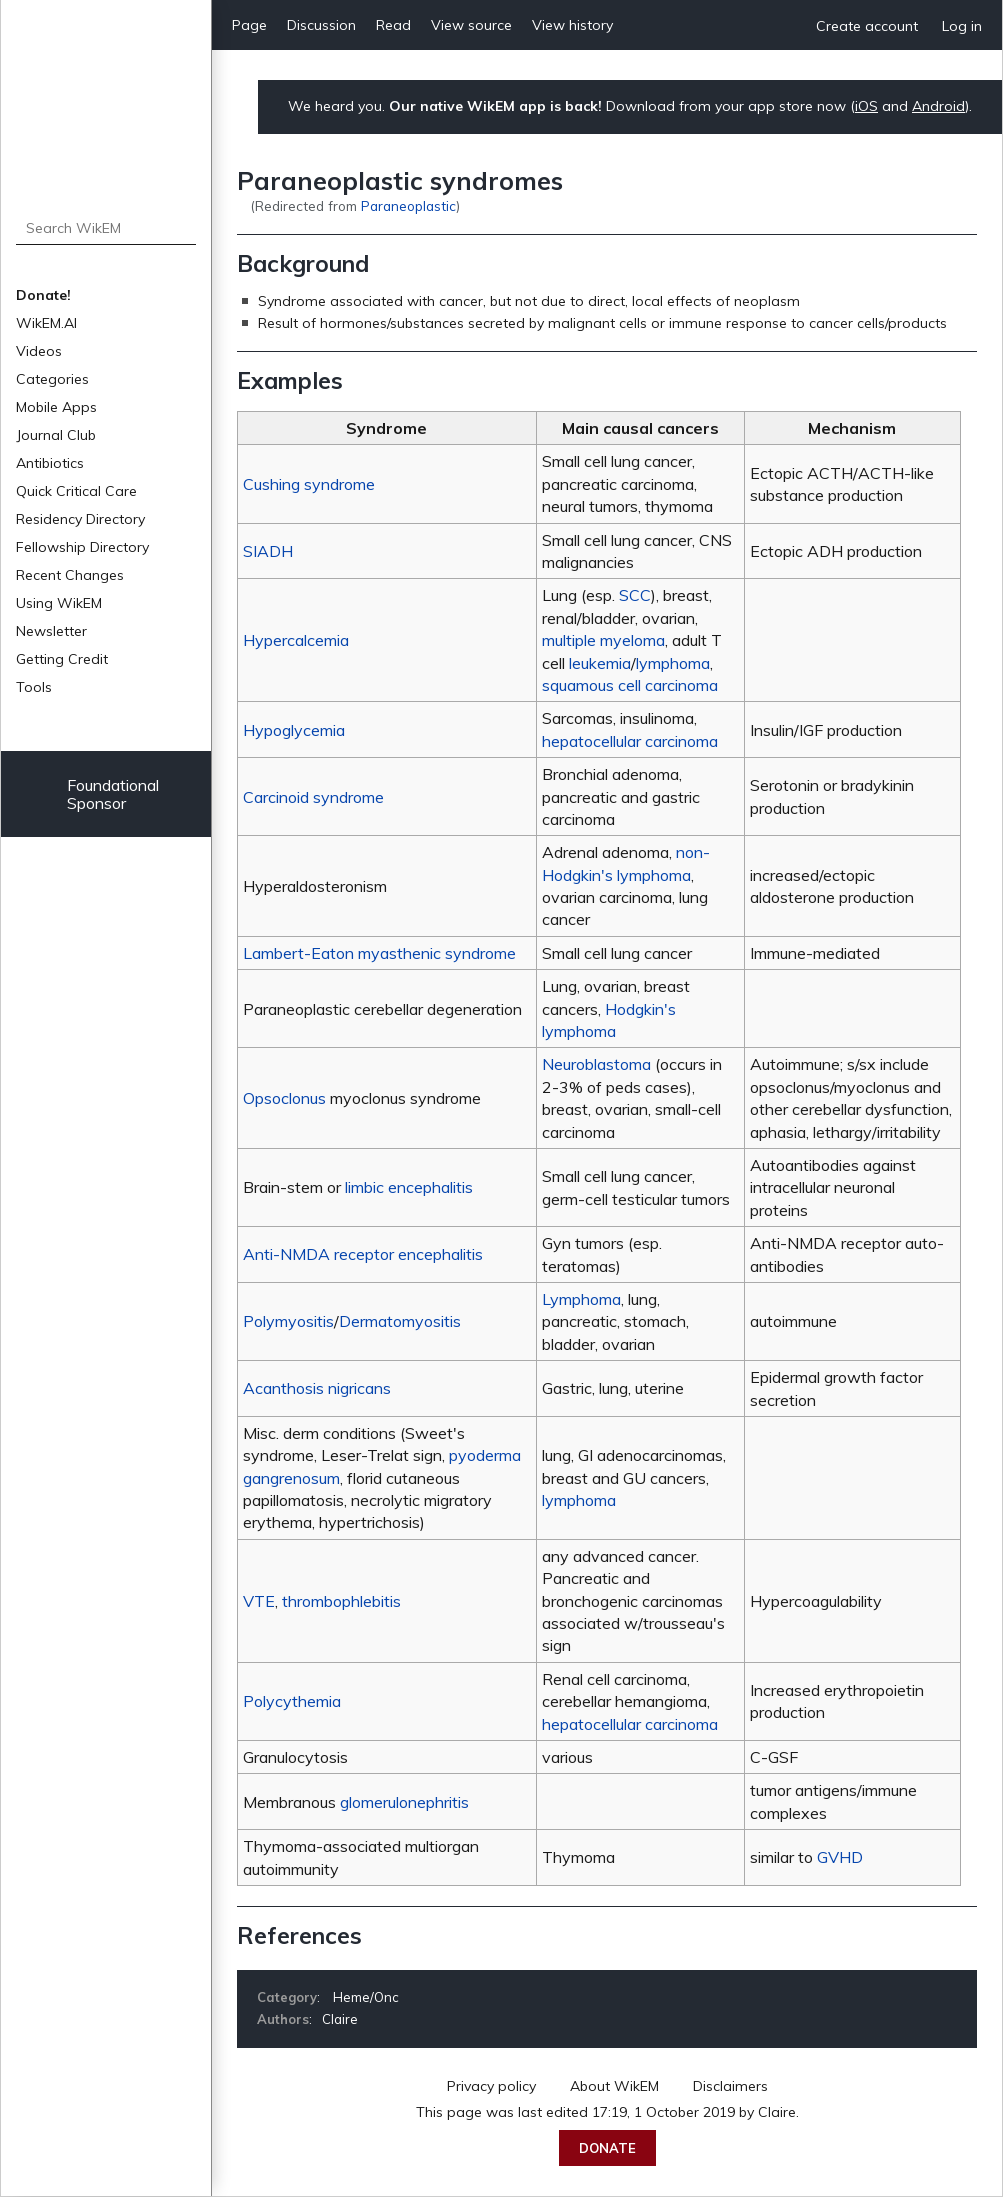 The width and height of the screenshot is (1003, 2197). Describe the element at coordinates (59, 603) in the screenshot. I see `Using WikEM` at that location.